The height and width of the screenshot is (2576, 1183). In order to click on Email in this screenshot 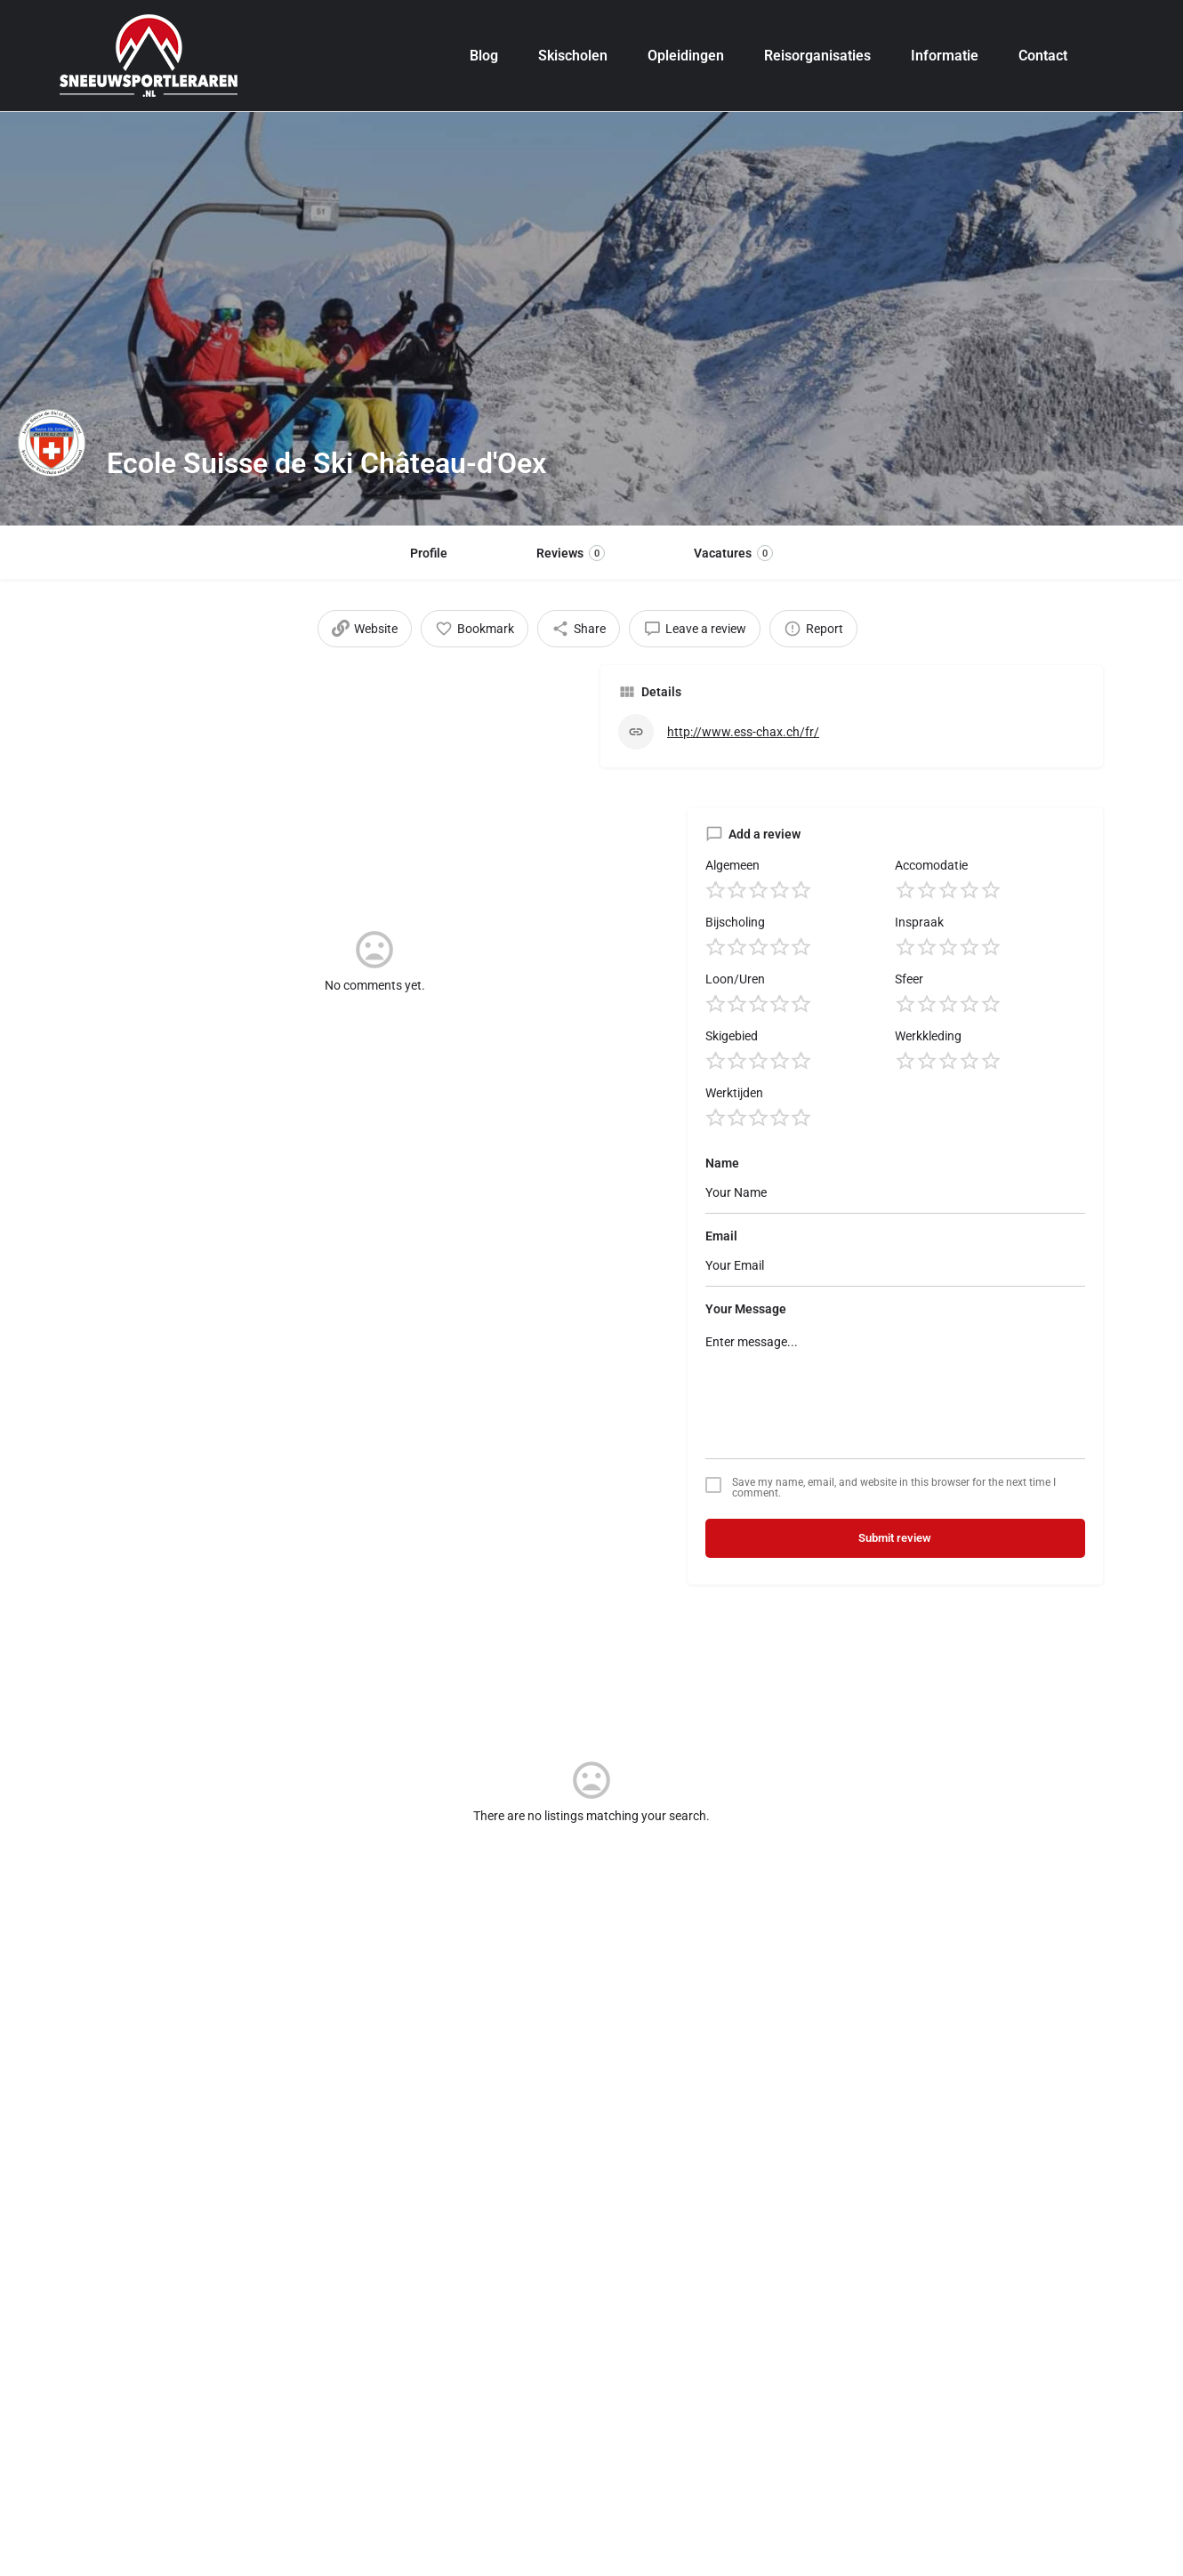, I will do `click(721, 1276)`.